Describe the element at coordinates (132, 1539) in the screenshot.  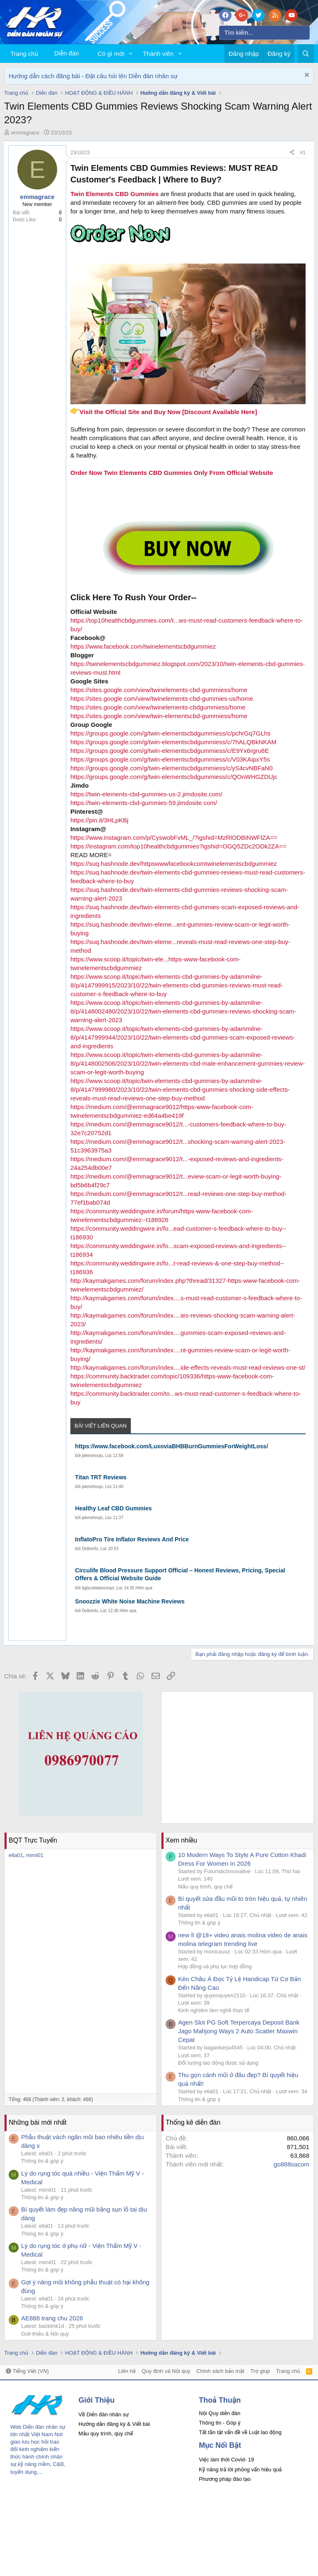
I see `InflatoPro Tire Inflator Reviews And Price` at that location.